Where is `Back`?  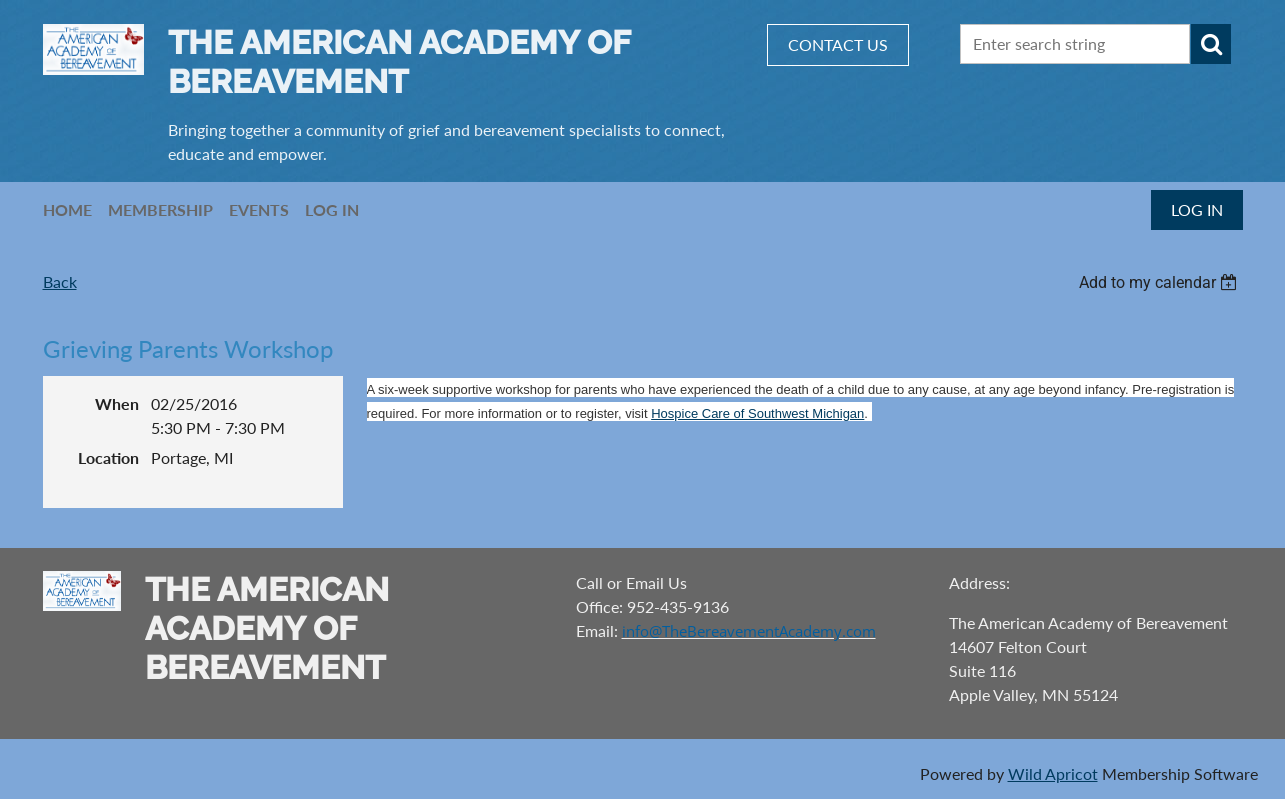 Back is located at coordinates (60, 281).